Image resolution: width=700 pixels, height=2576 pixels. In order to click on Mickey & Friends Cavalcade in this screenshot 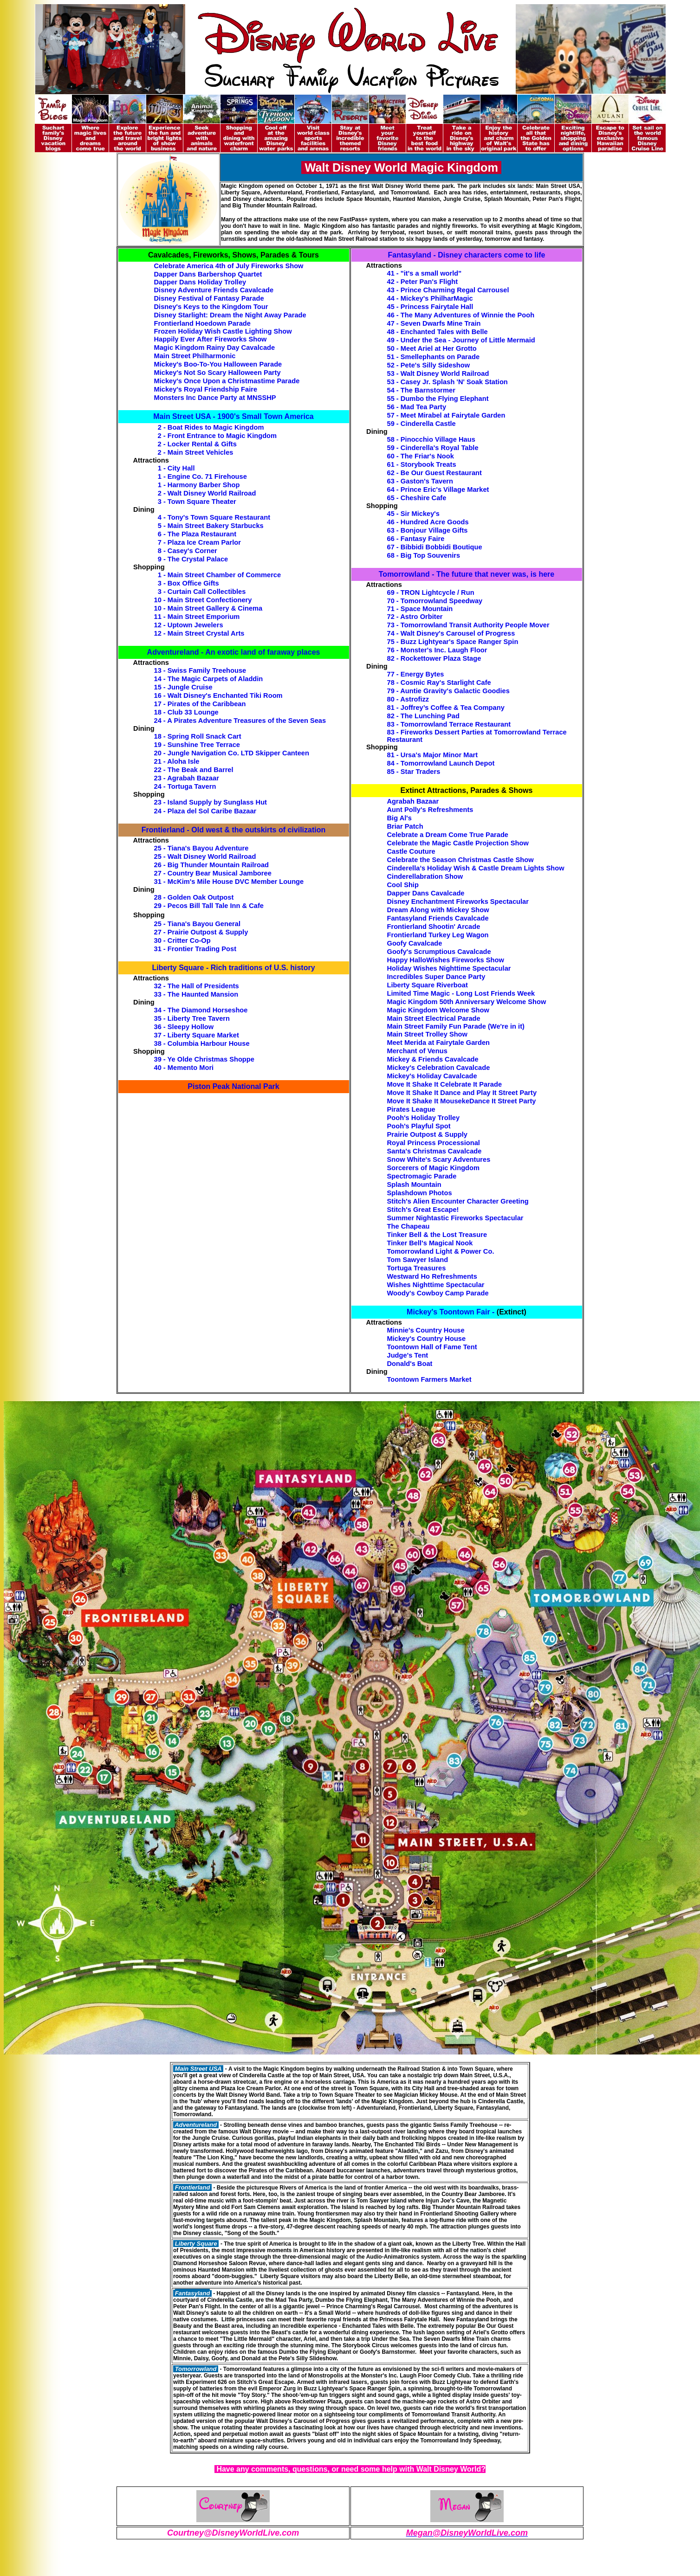, I will do `click(433, 1059)`.